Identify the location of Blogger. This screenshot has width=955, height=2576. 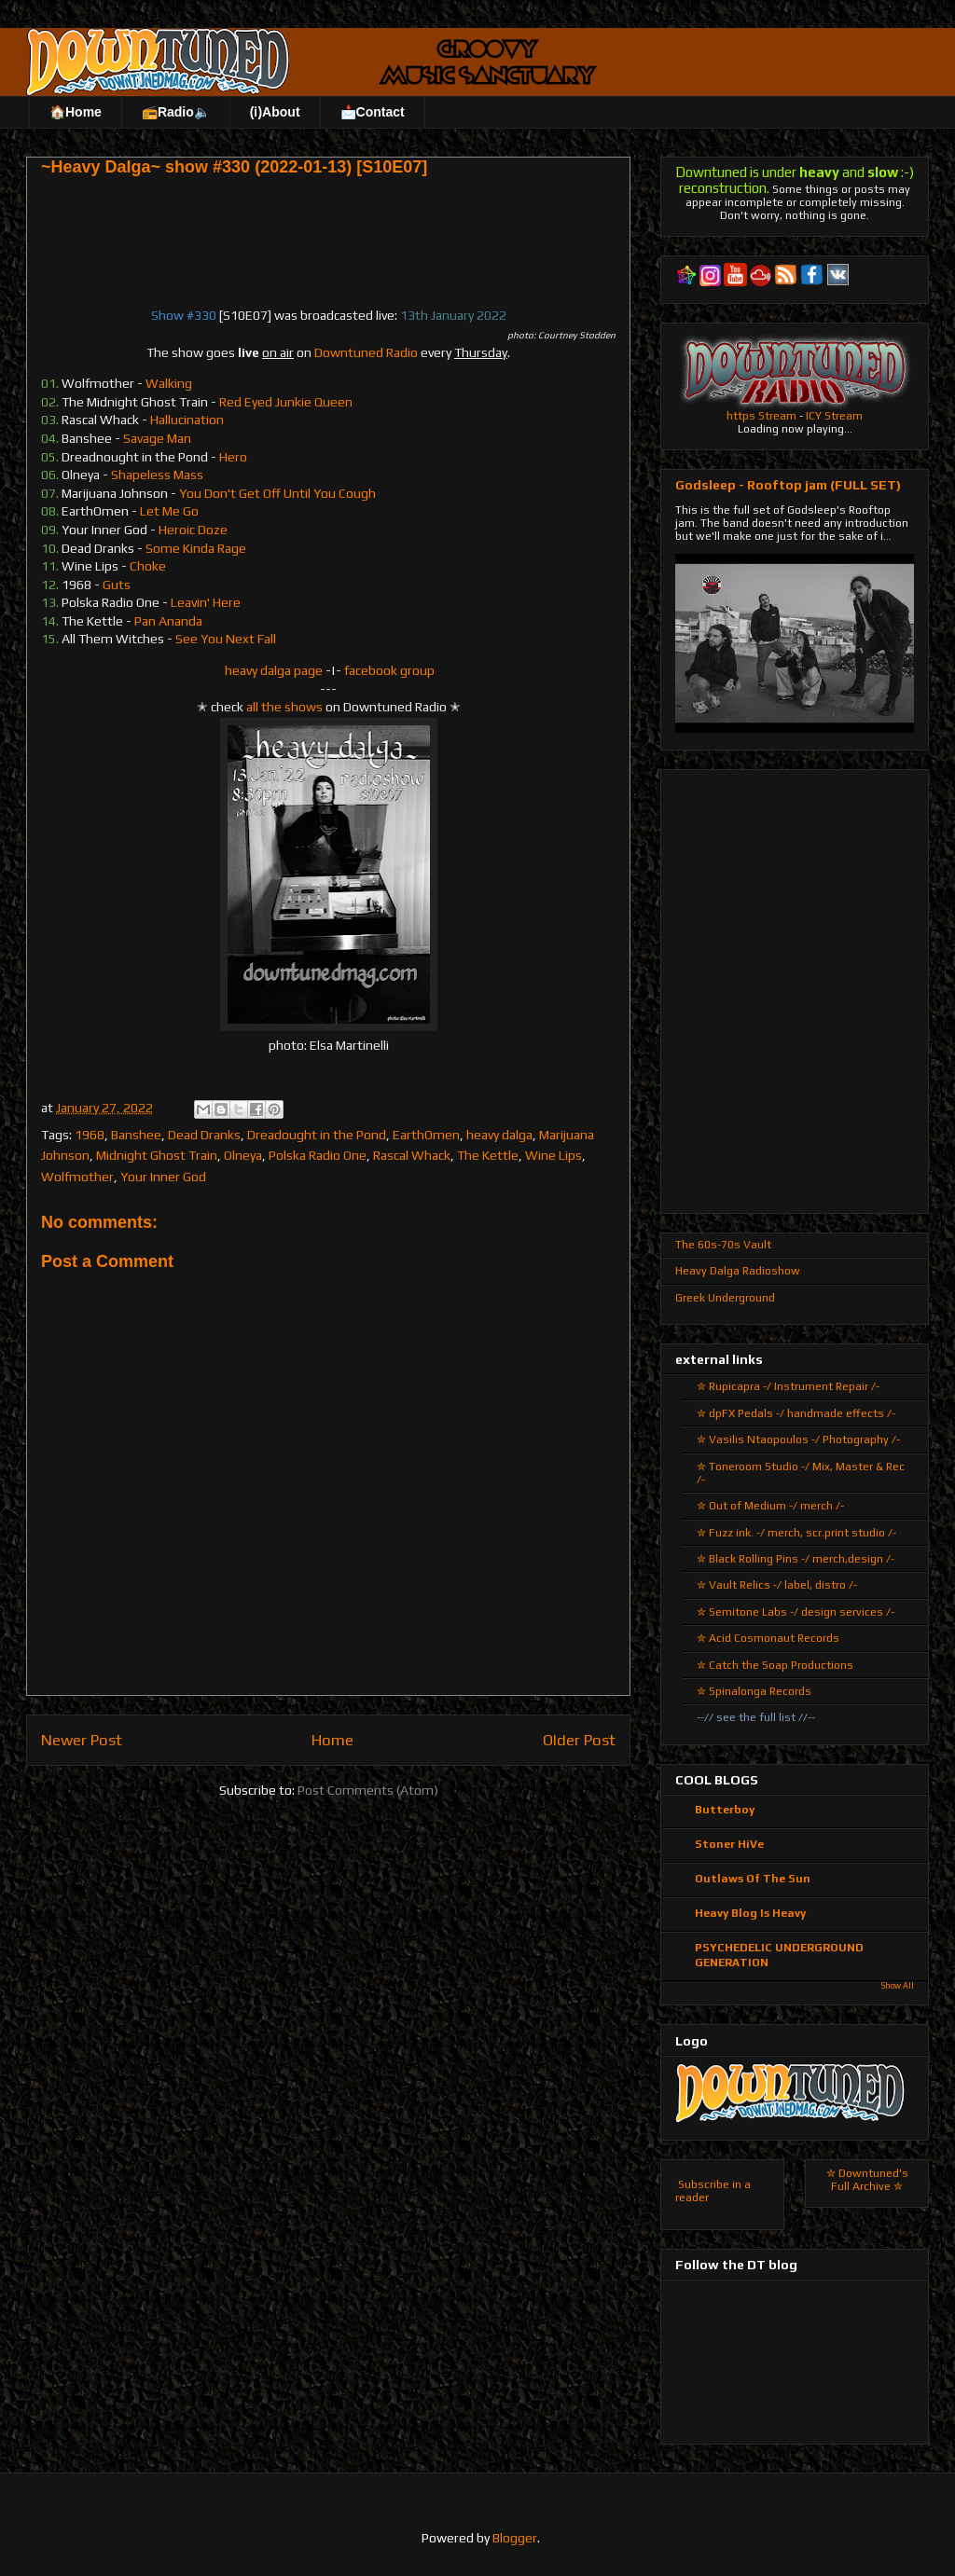
(514, 2537).